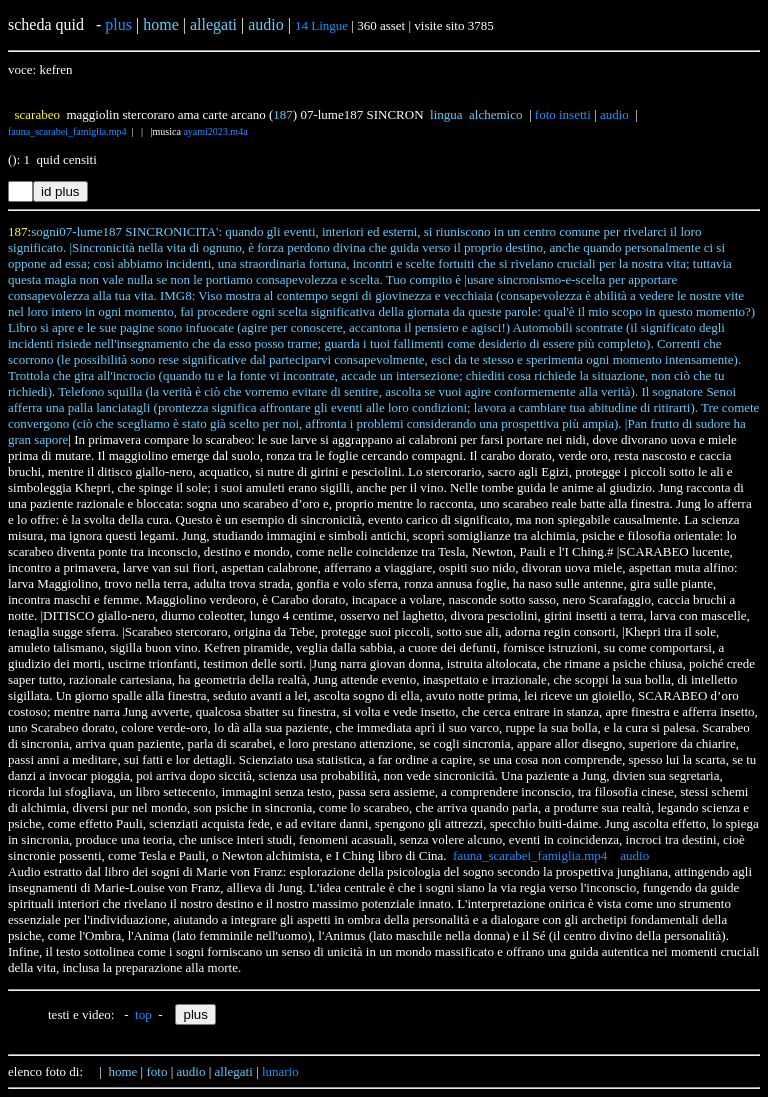 The height and width of the screenshot is (1097, 768). I want to click on fauna_scarabei_famiglia.mp4, so click(67, 131).